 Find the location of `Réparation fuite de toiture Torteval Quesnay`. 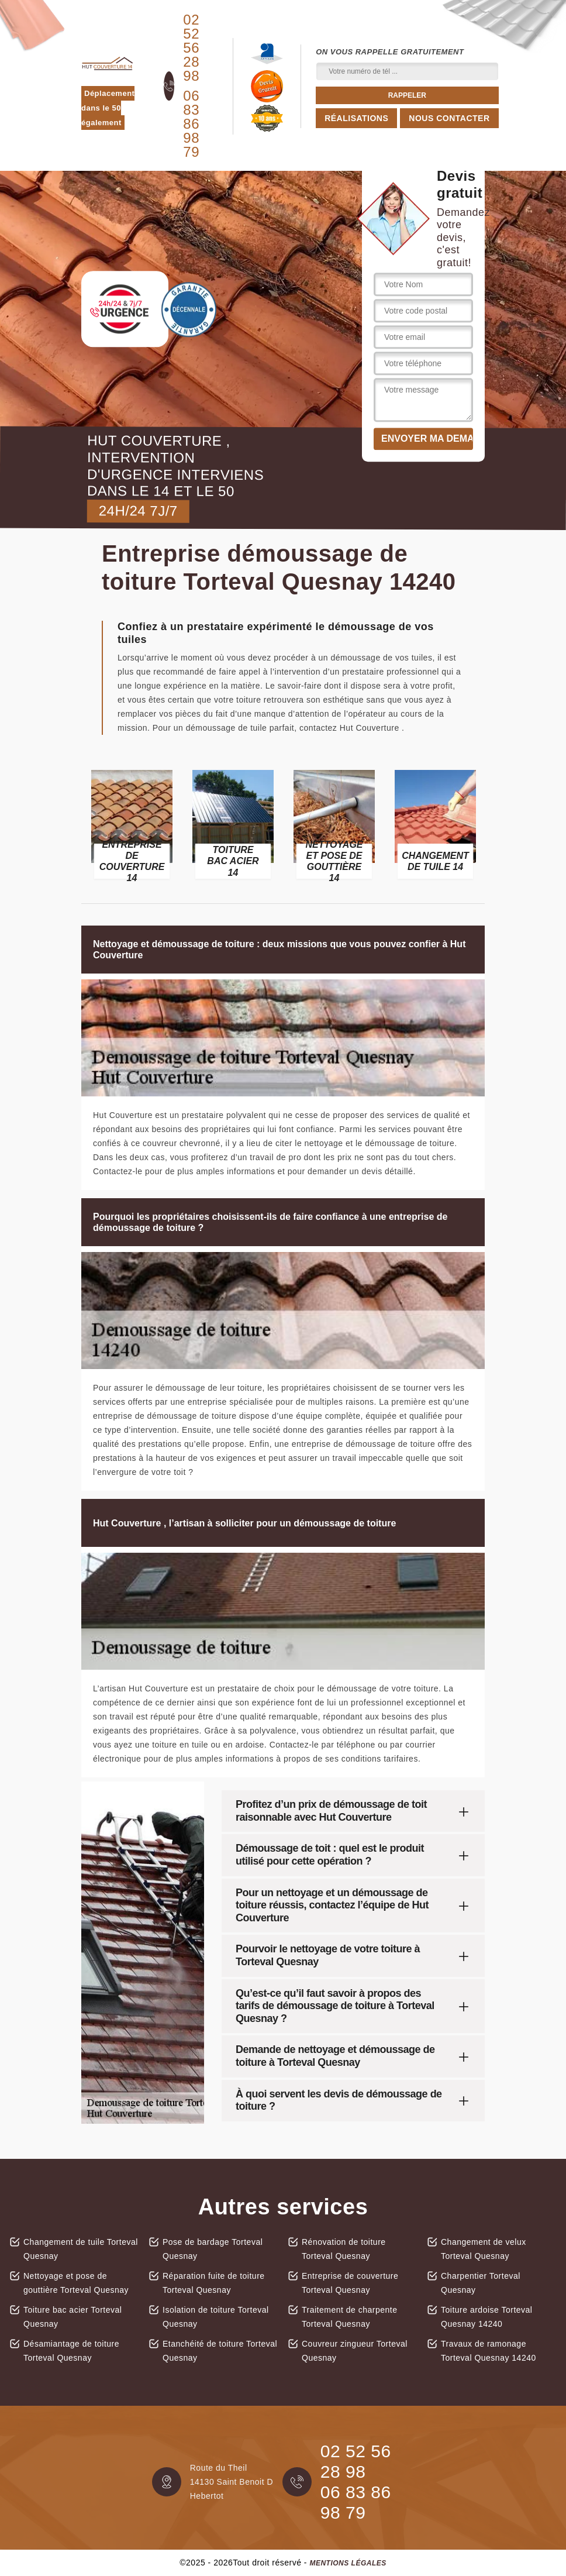

Réparation fuite de toiture Torteval Quesnay is located at coordinates (214, 2283).